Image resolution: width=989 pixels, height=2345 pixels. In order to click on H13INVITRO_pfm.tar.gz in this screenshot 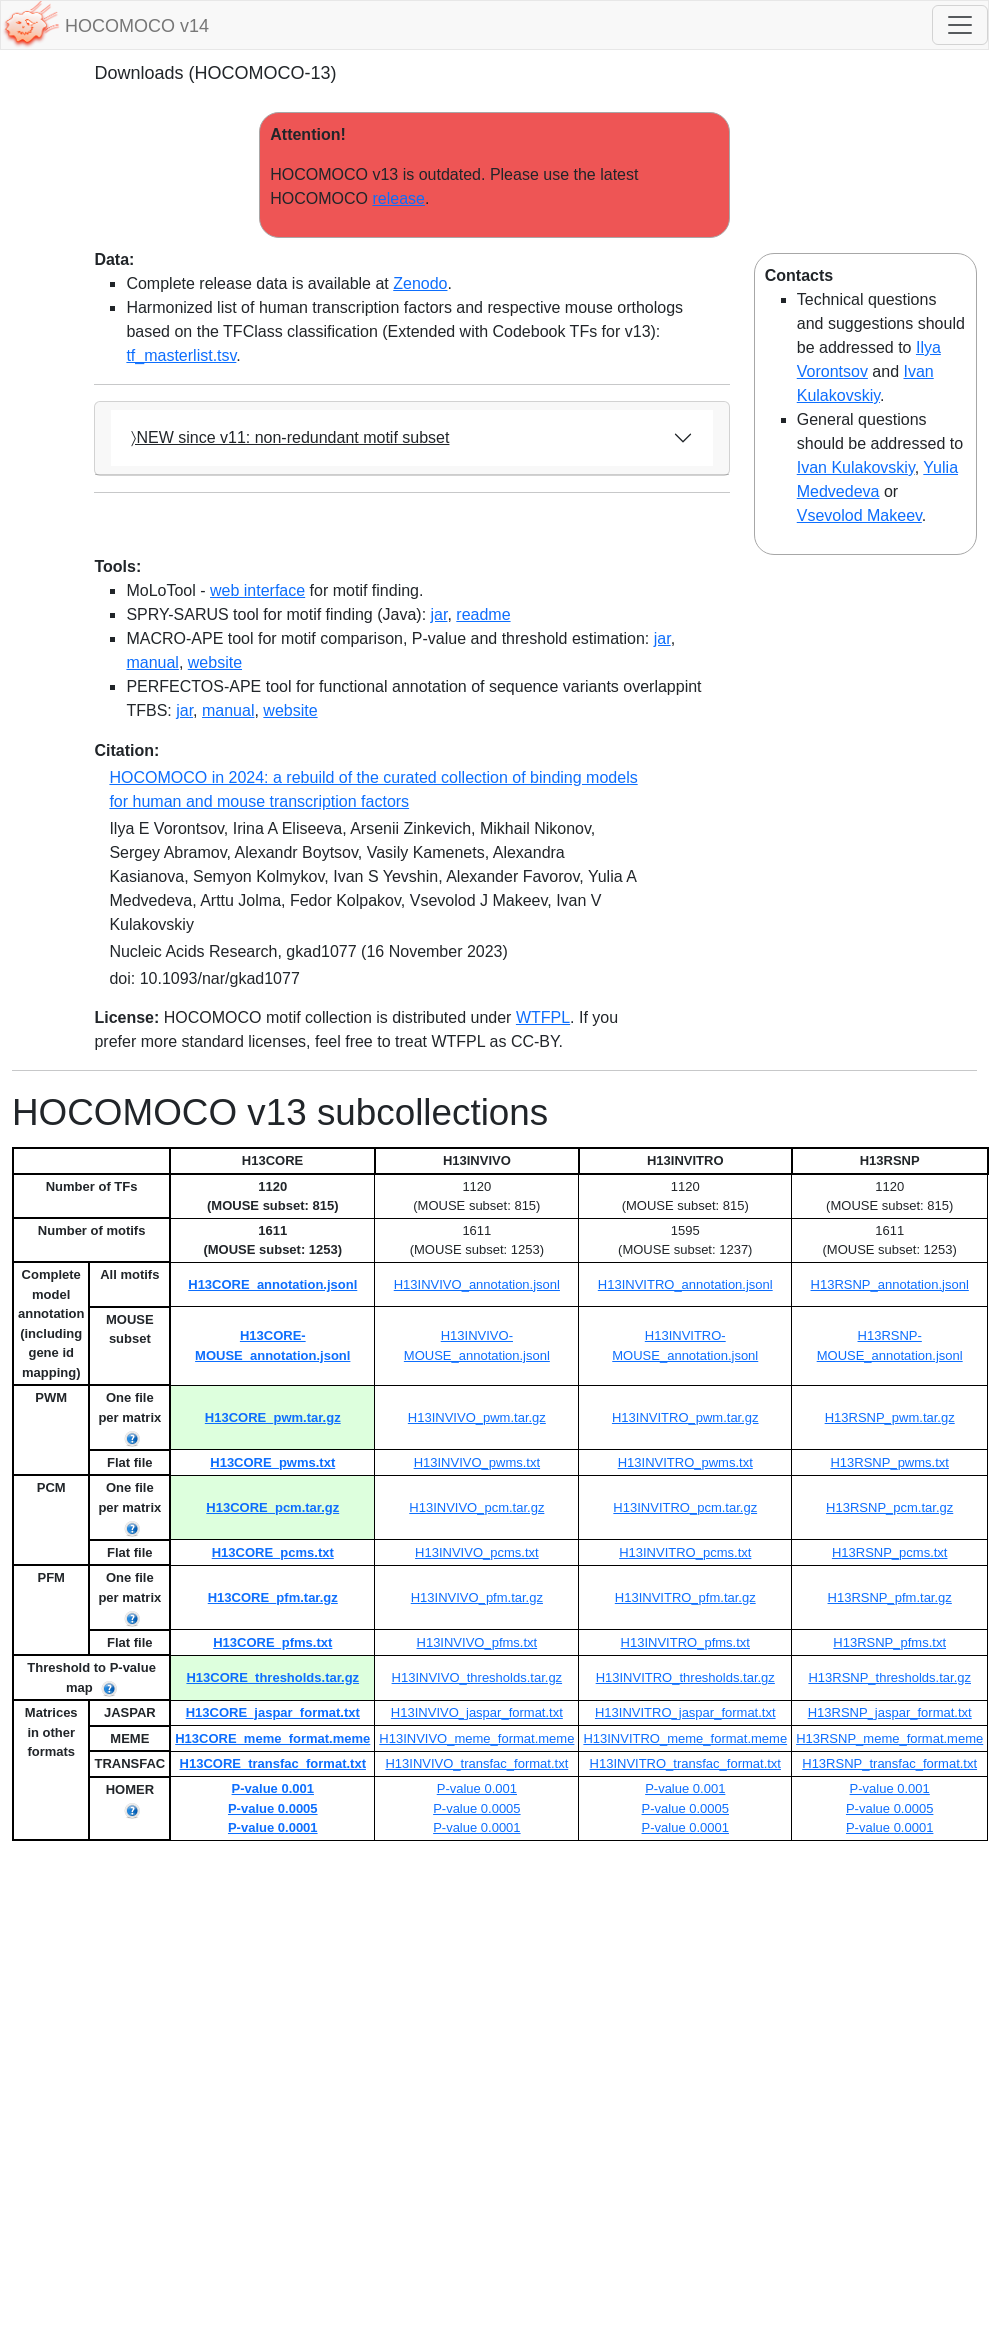, I will do `click(685, 1597)`.